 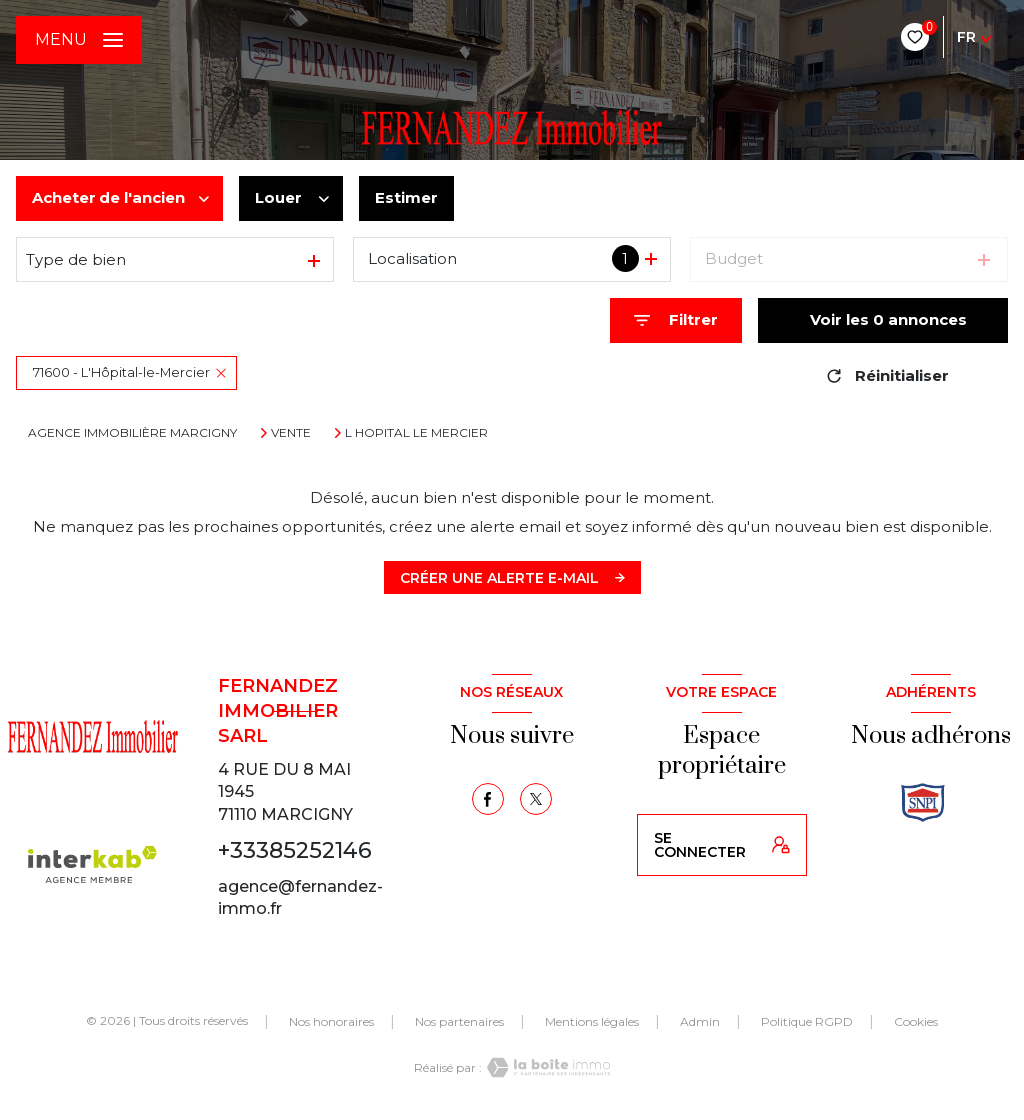 I want to click on [TRAD_LEVANT_visiternotrepagetX - Ouverture nouvelle fenêtre], so click(x=536, y=799).